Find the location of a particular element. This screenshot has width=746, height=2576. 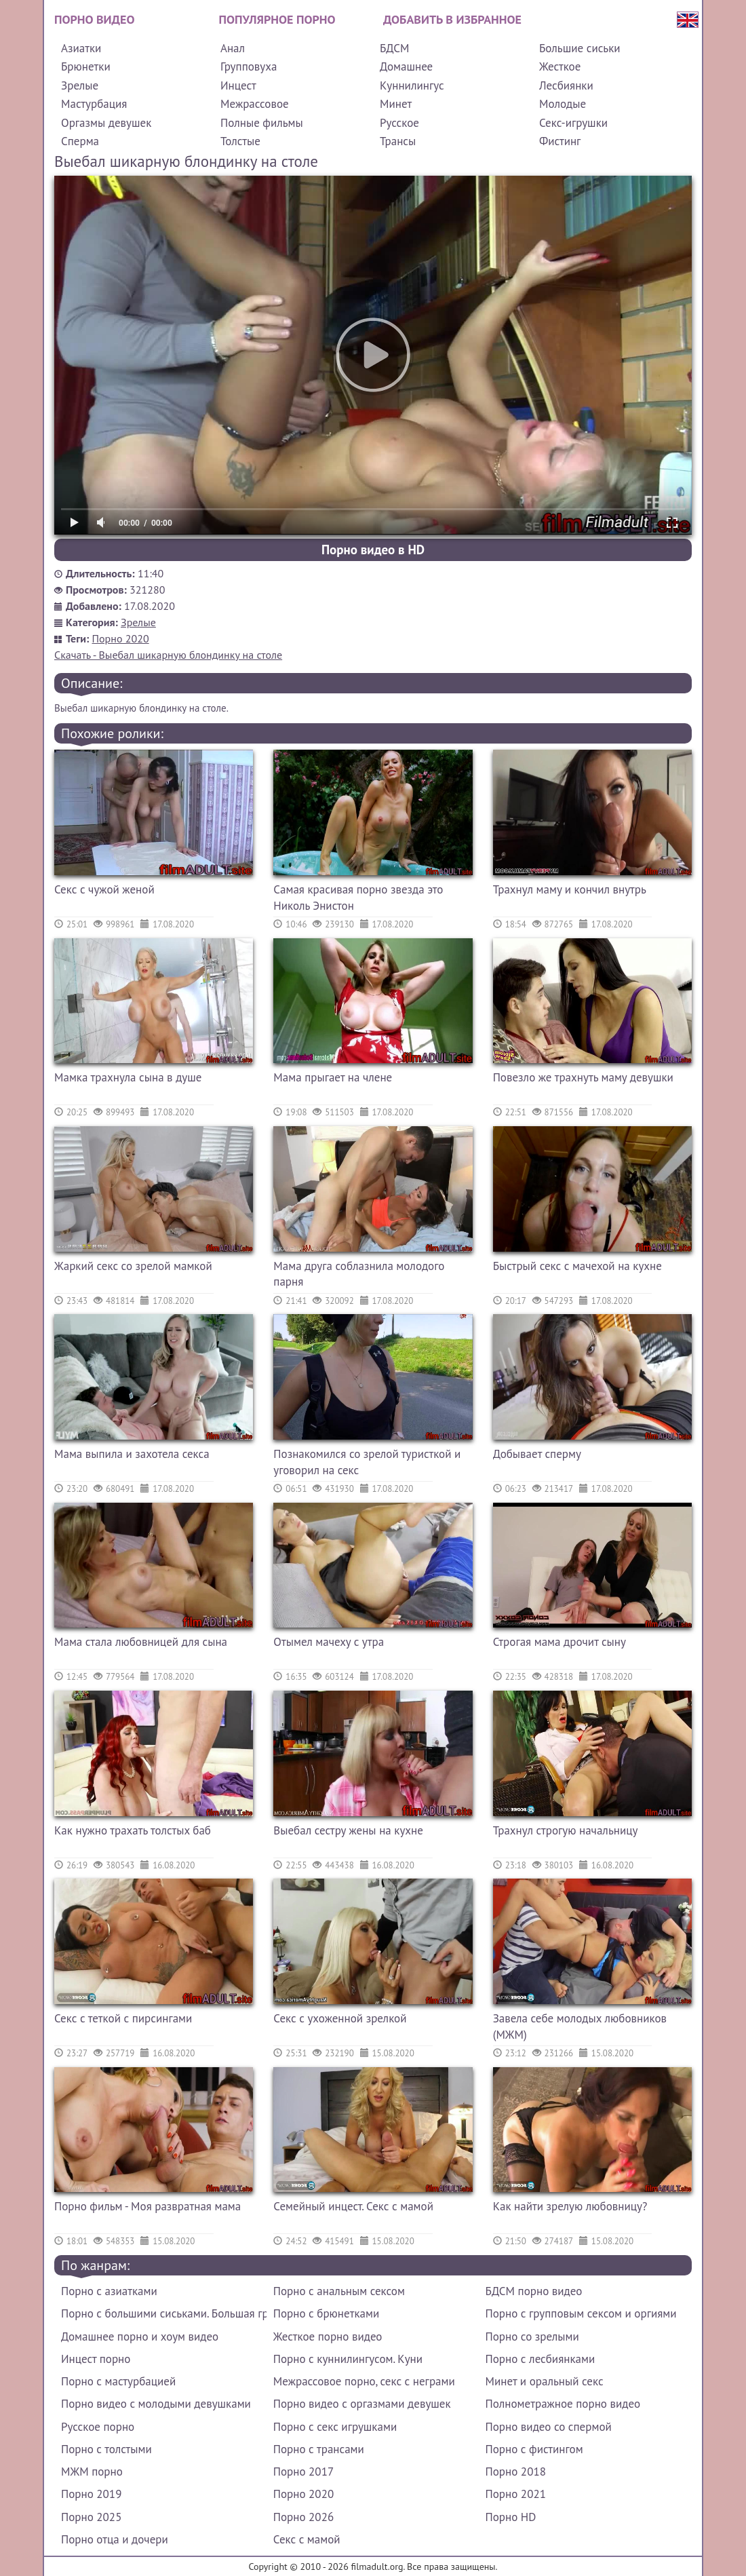

Порно с толстыми is located at coordinates (106, 2449).